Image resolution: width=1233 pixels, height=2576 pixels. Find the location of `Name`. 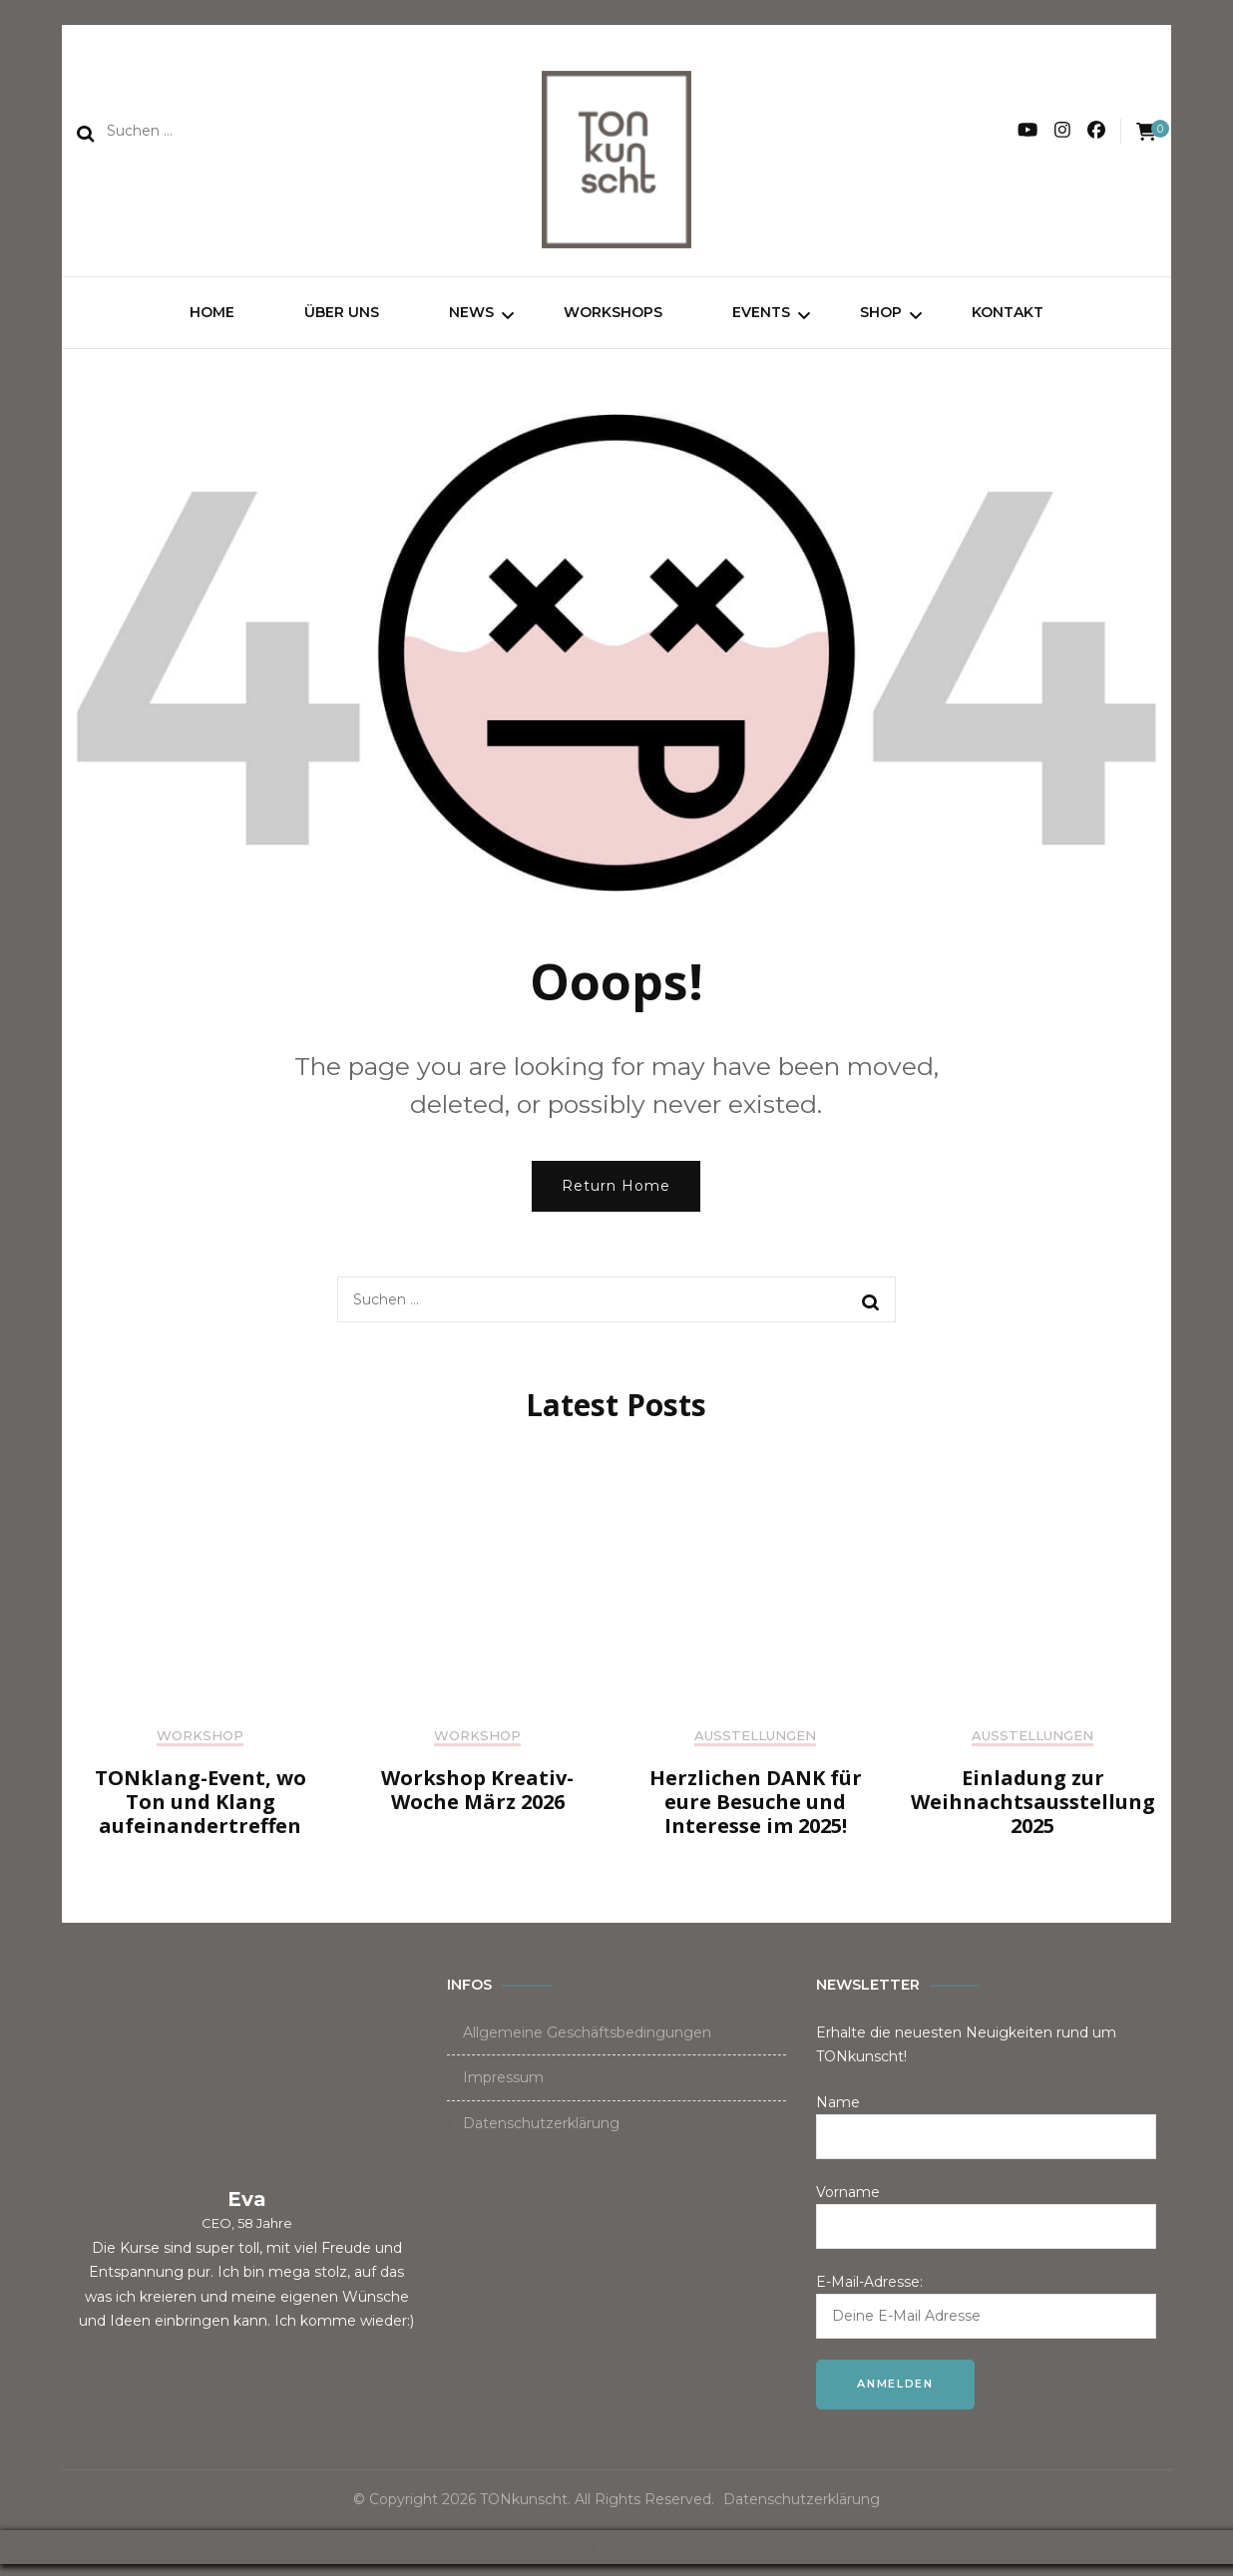

Name is located at coordinates (838, 2114).